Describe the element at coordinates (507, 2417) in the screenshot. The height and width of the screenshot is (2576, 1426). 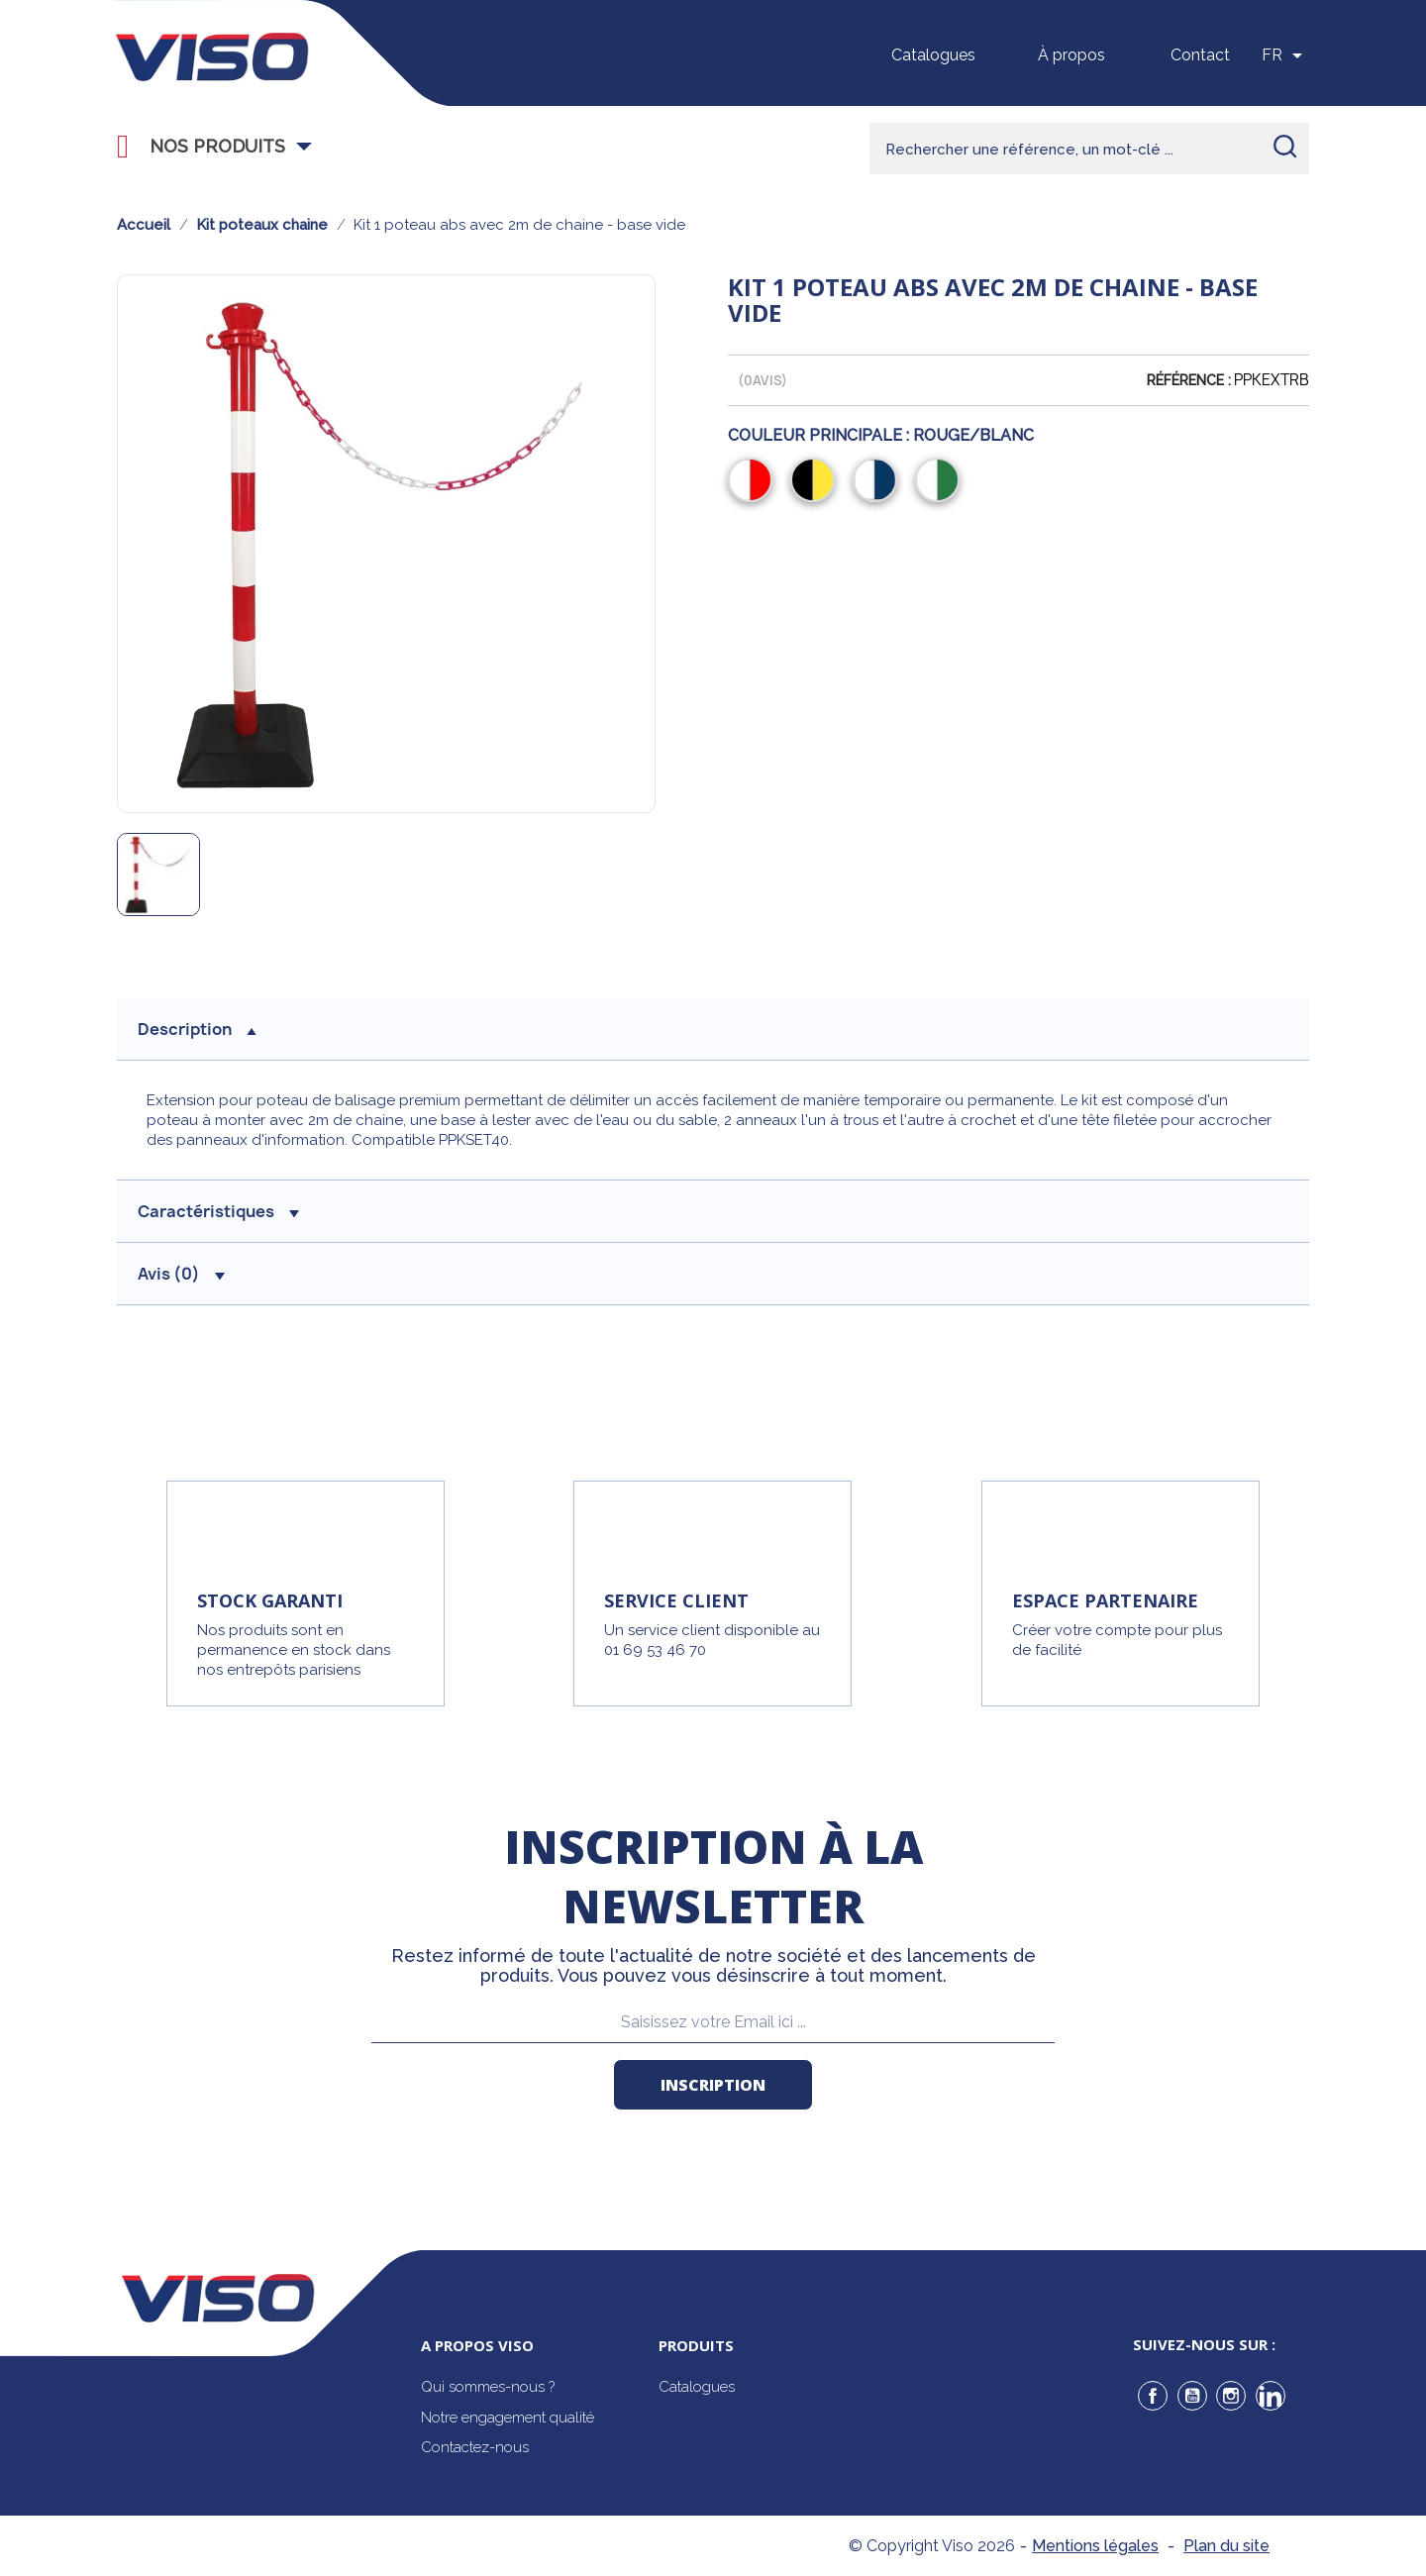
I see `Notre engagement qualité` at that location.